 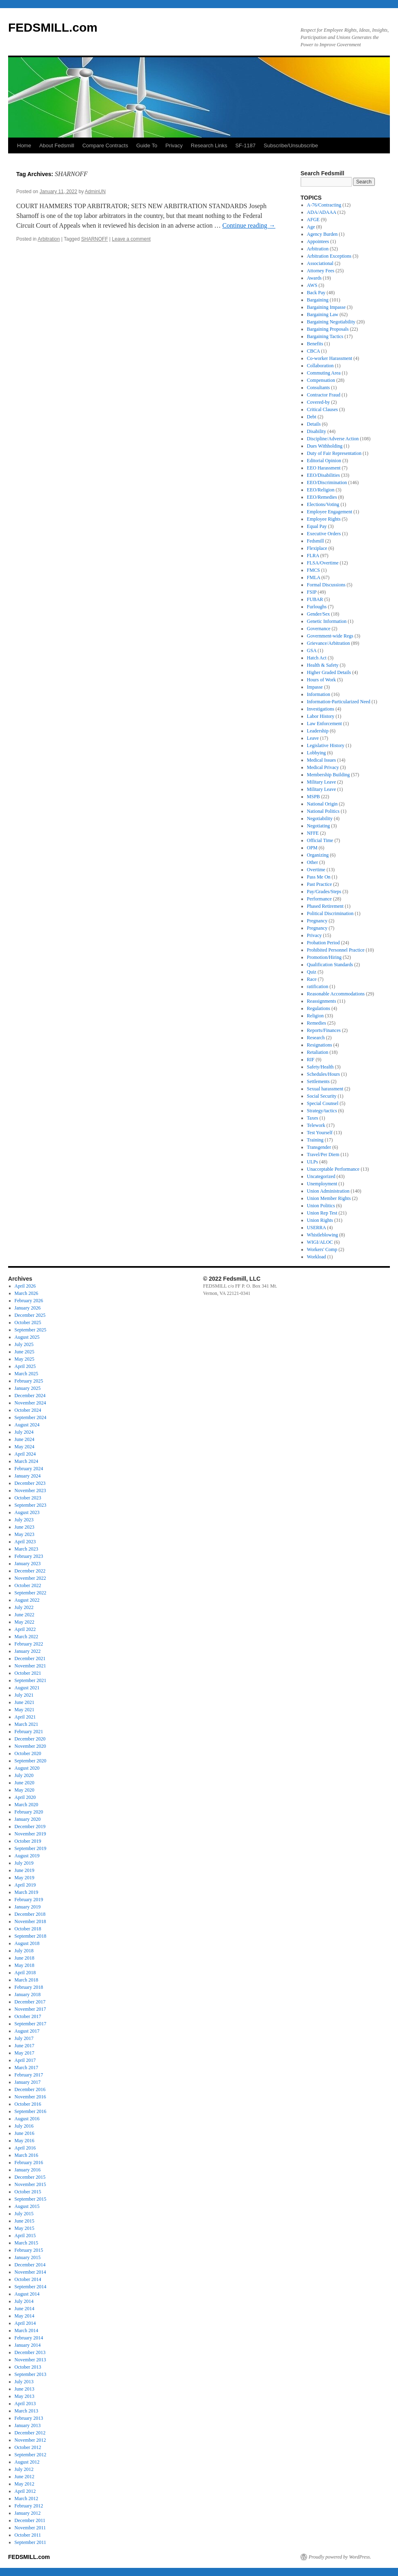 I want to click on Co-worker Harassment, so click(x=330, y=358).